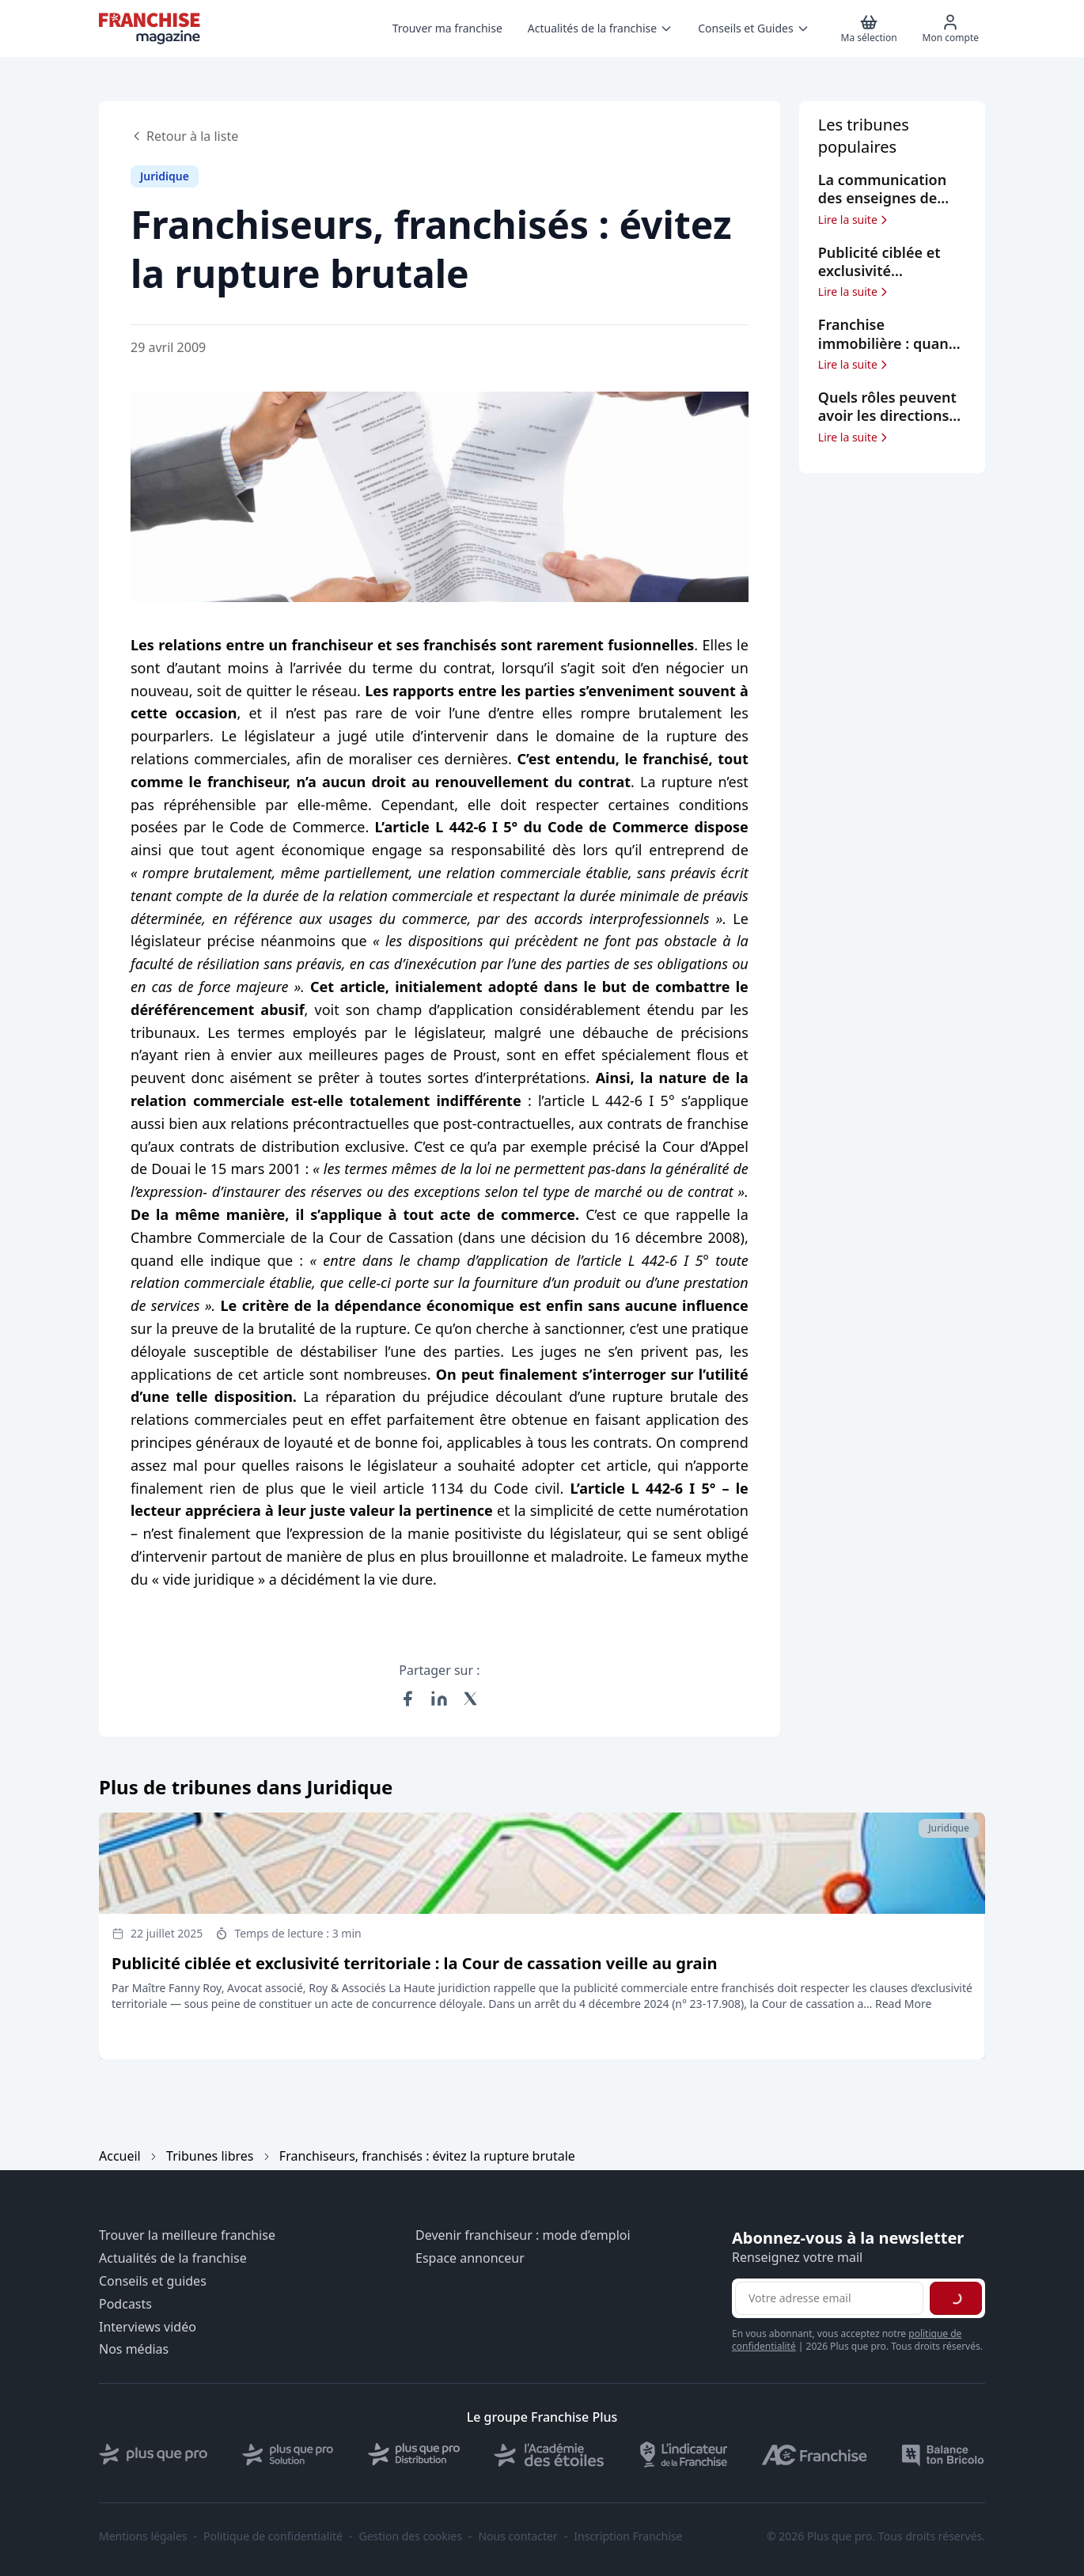 The height and width of the screenshot is (2576, 1084). I want to click on Retour à la liste, so click(184, 136).